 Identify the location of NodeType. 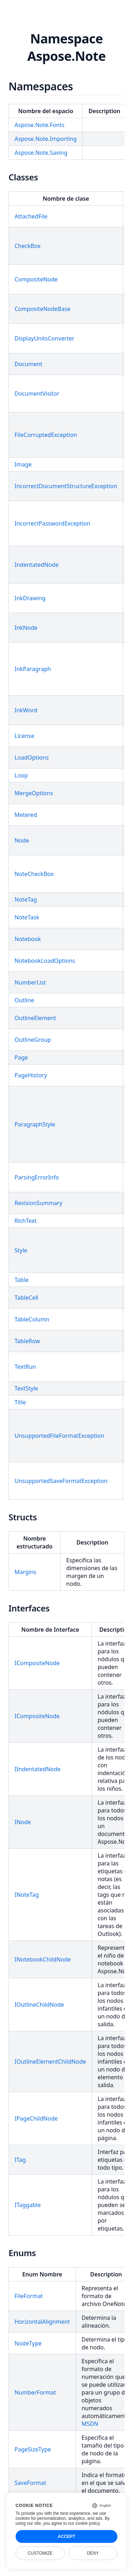
(28, 2343).